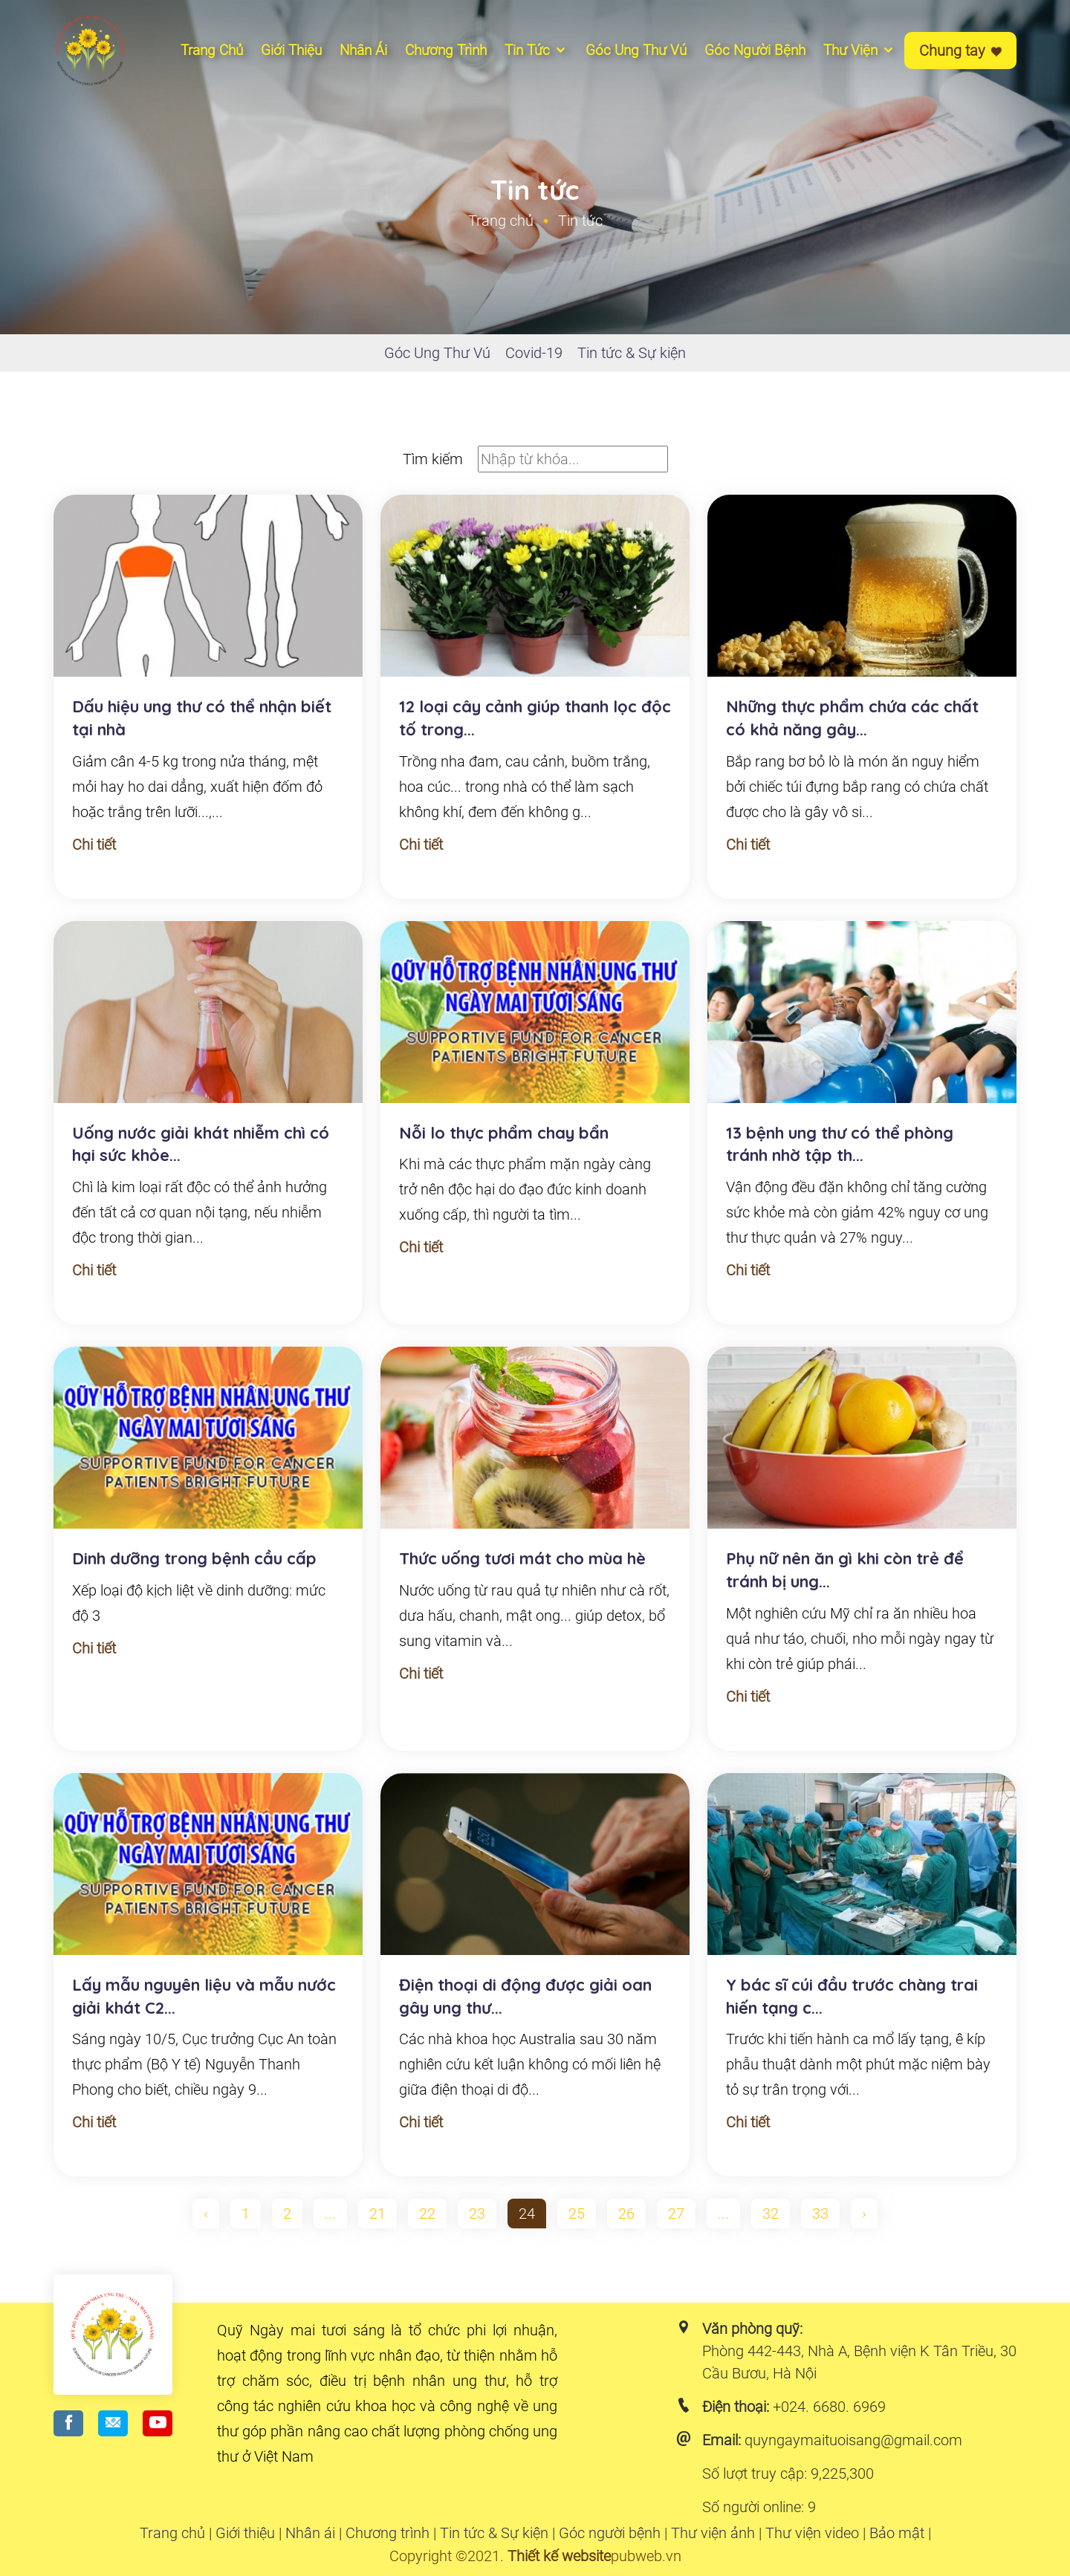  I want to click on ‹ [pagination.previous], so click(206, 2213).